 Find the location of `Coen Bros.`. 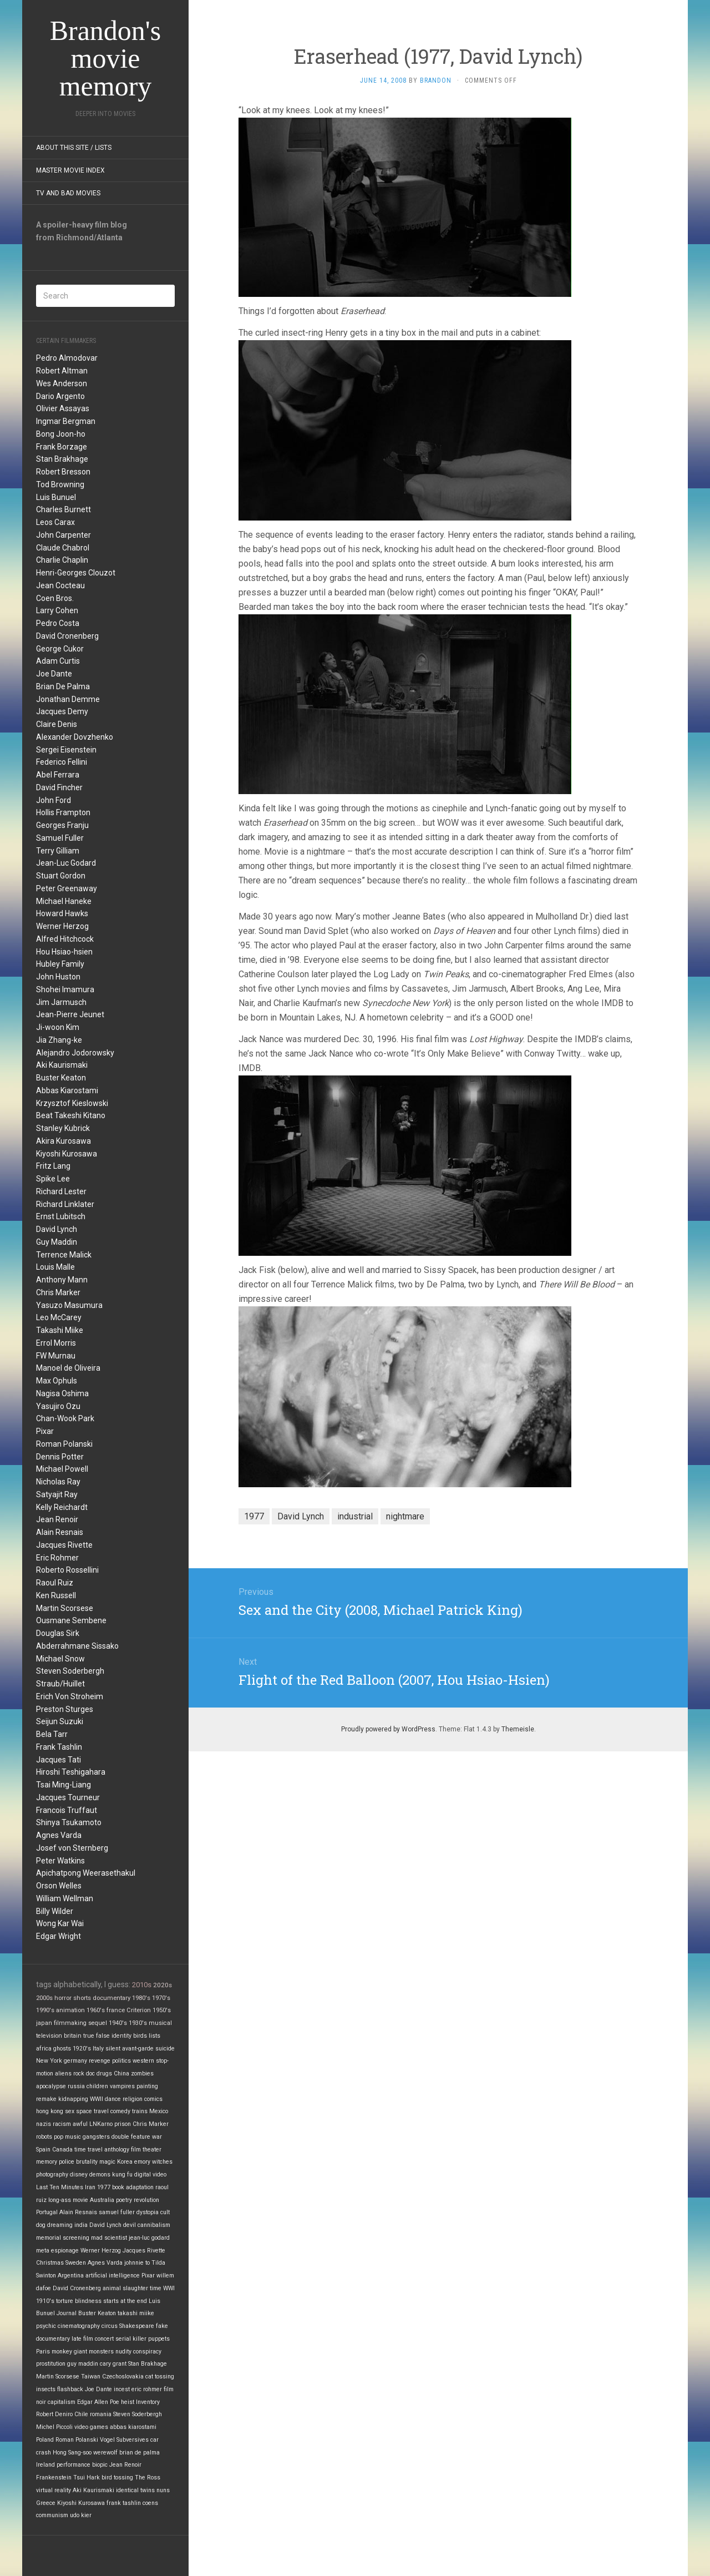

Coen Bros. is located at coordinates (55, 598).